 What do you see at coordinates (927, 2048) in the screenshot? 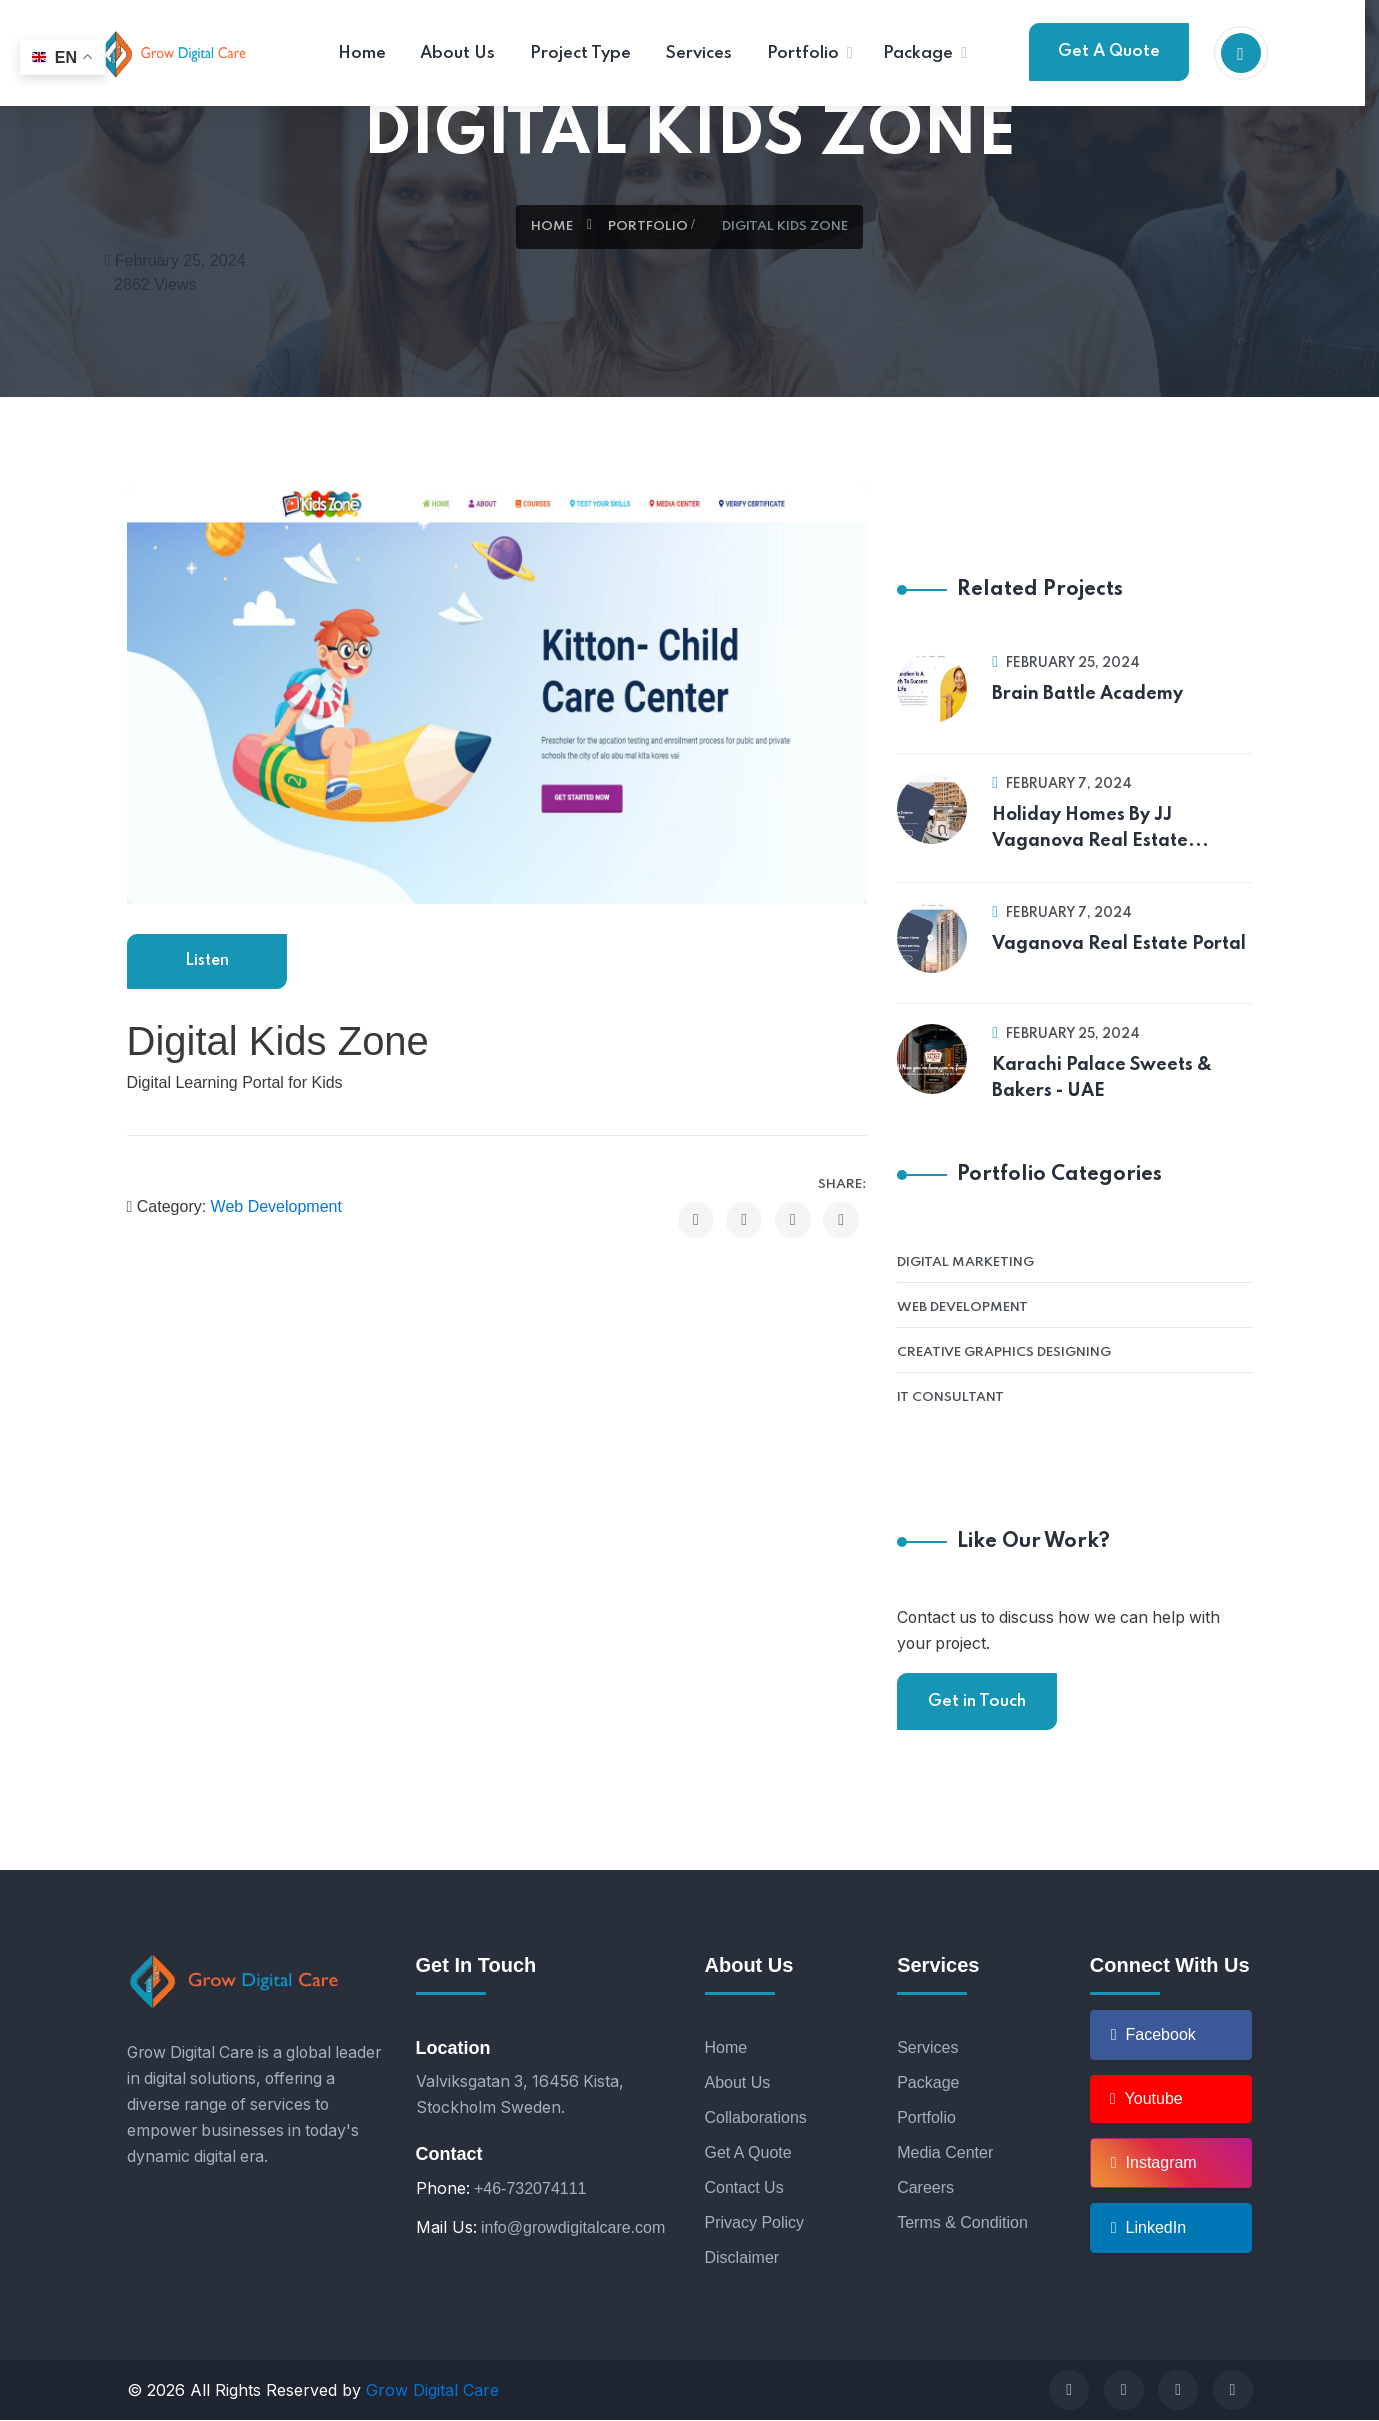
I see `Services` at bounding box center [927, 2048].